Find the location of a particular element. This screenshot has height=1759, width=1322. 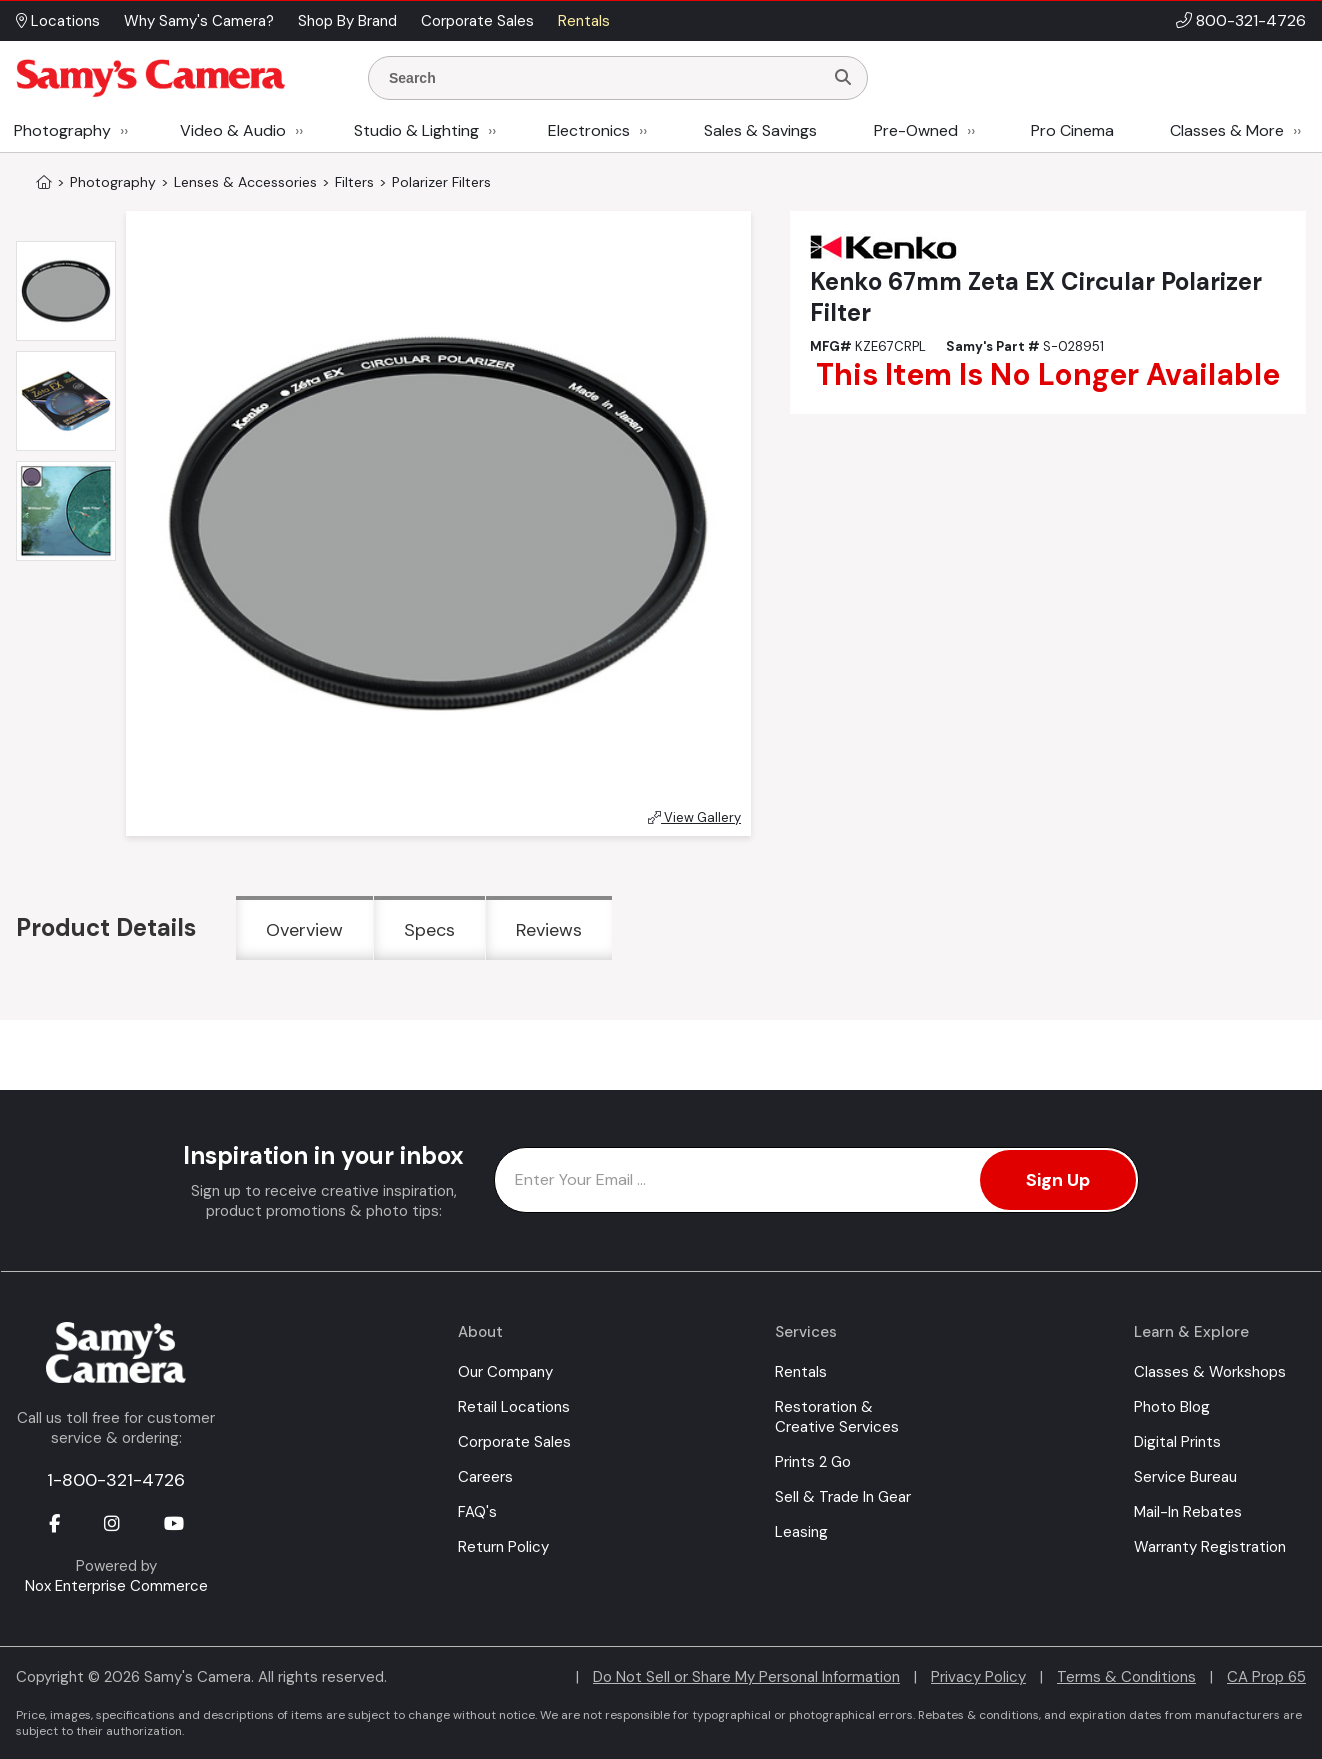

Corporate Sales [button] is located at coordinates (477, 21).